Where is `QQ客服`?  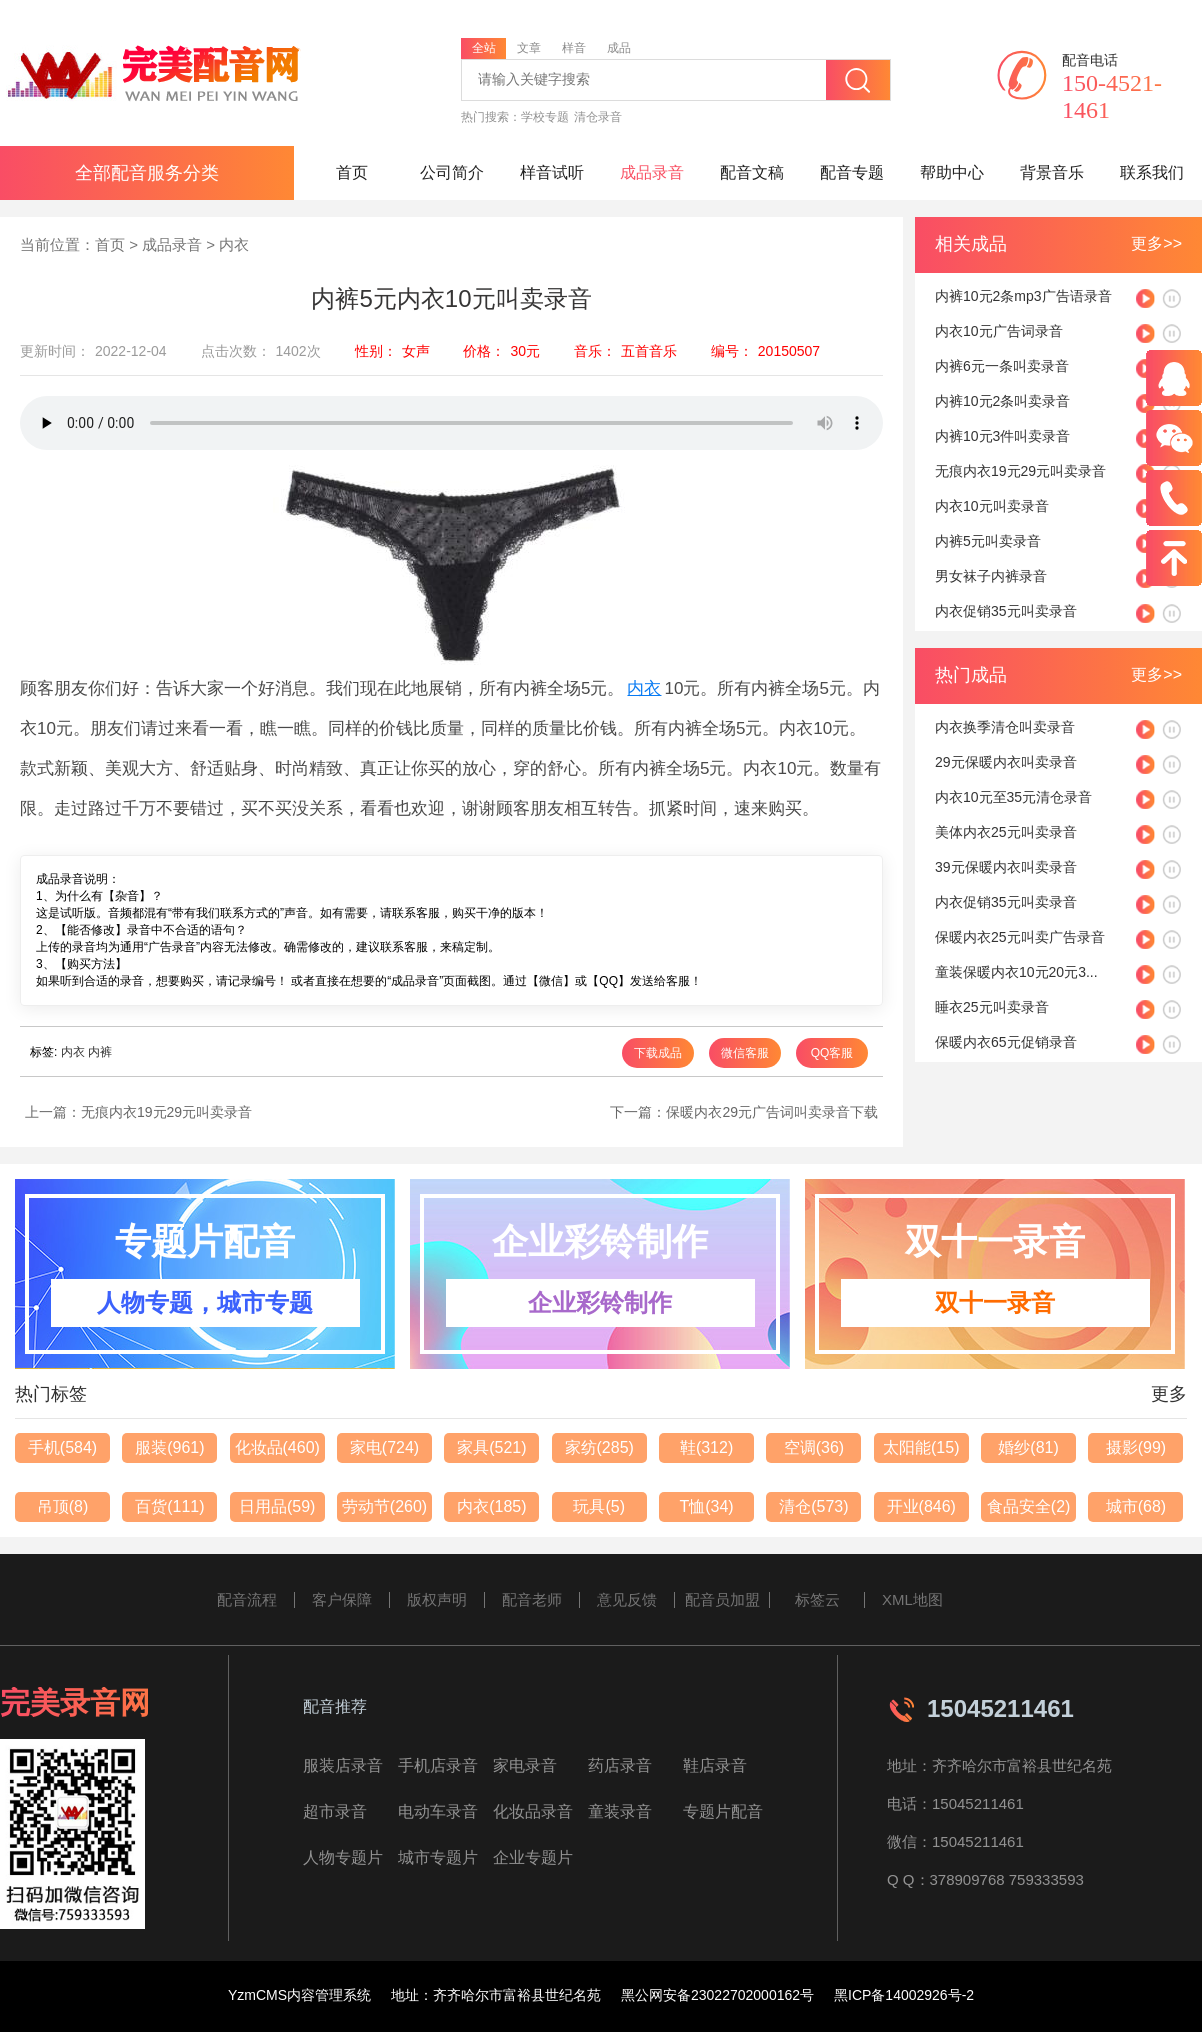 QQ客服 is located at coordinates (832, 1053).